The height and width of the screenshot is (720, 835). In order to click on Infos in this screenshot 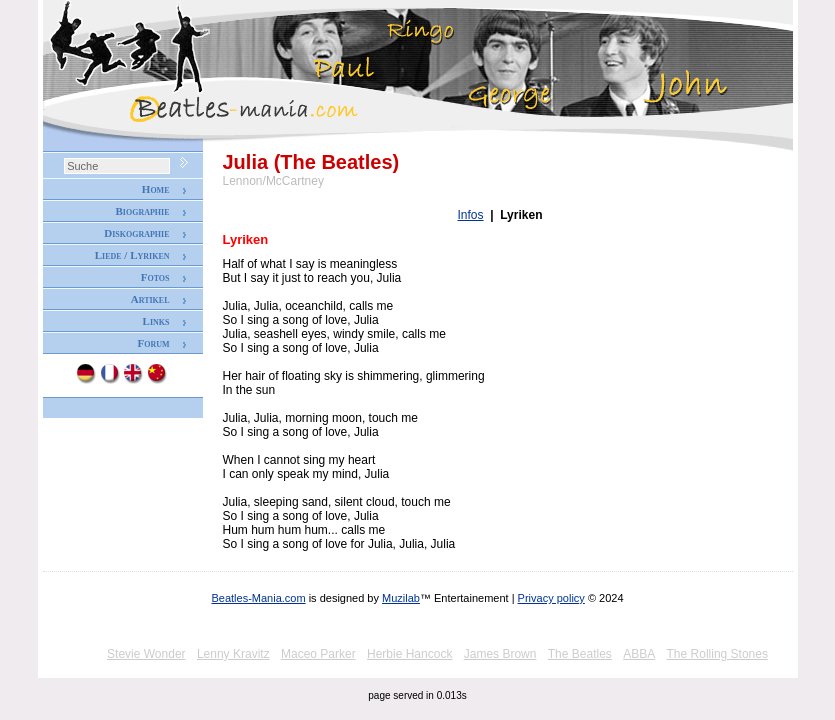, I will do `click(471, 215)`.